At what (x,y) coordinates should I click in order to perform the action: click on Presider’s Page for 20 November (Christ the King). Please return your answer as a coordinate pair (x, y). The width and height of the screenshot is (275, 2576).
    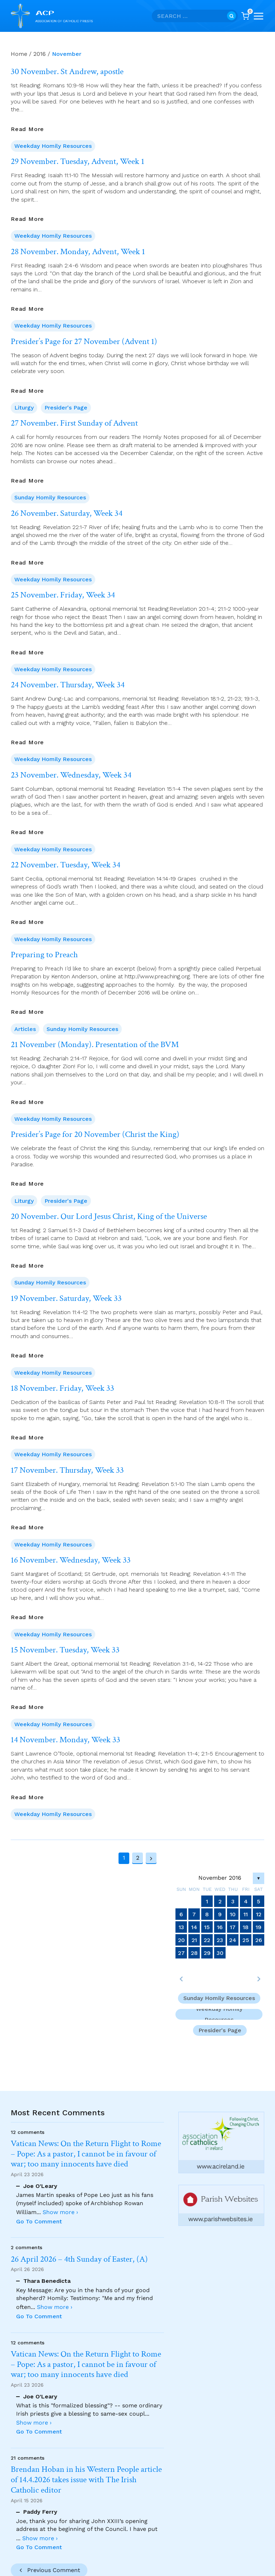
    Looking at the image, I should click on (95, 1134).